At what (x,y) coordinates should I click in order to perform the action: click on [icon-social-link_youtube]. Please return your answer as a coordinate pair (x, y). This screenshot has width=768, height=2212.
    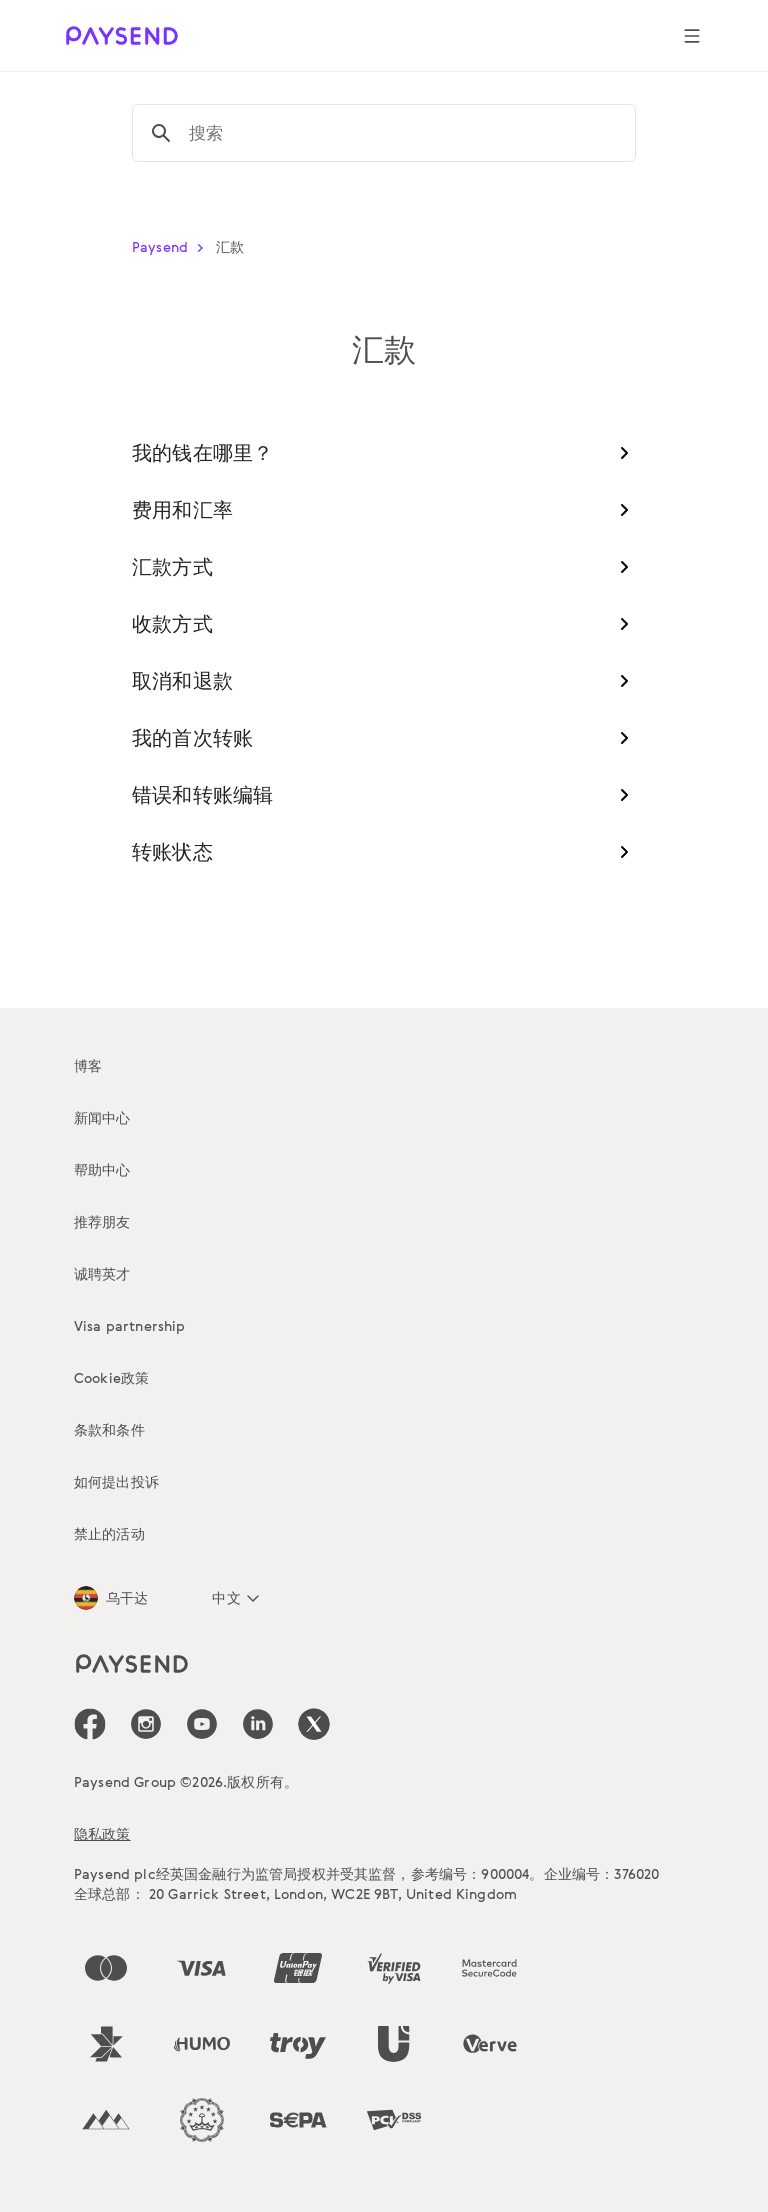
    Looking at the image, I should click on (202, 1724).